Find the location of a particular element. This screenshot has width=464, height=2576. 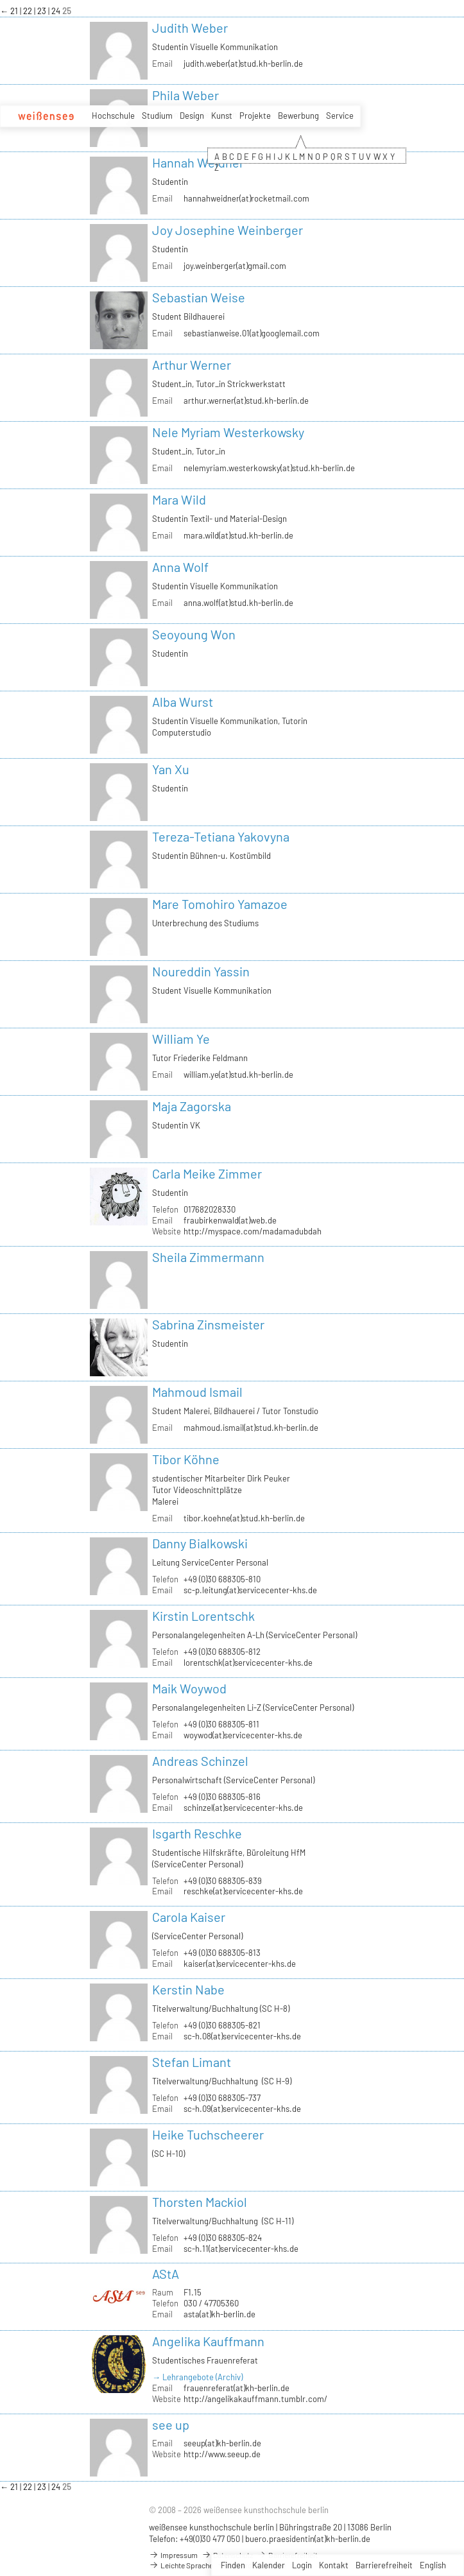

Maja Zagorska is located at coordinates (191, 1106).